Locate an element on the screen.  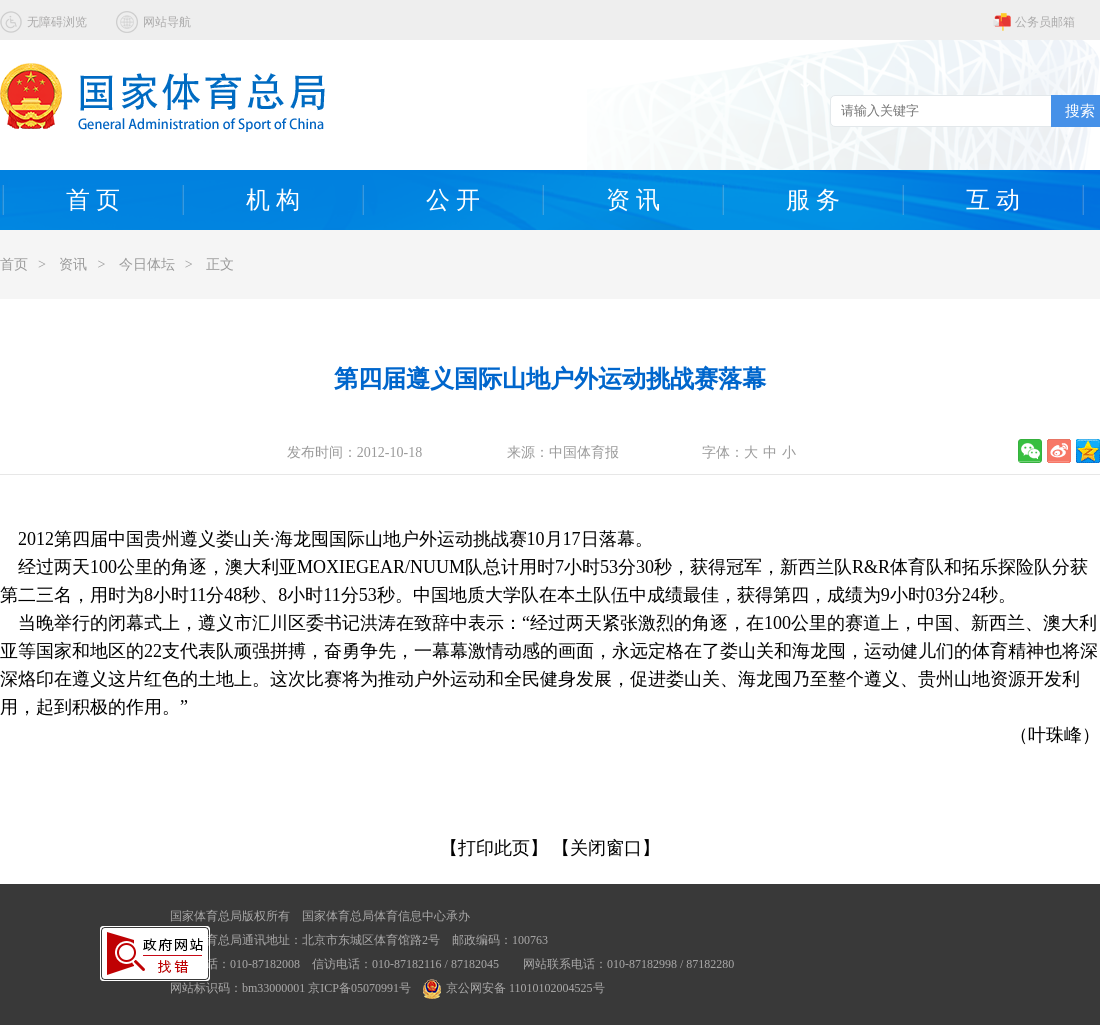
京公网安备 11010102004525号 is located at coordinates (514, 988).